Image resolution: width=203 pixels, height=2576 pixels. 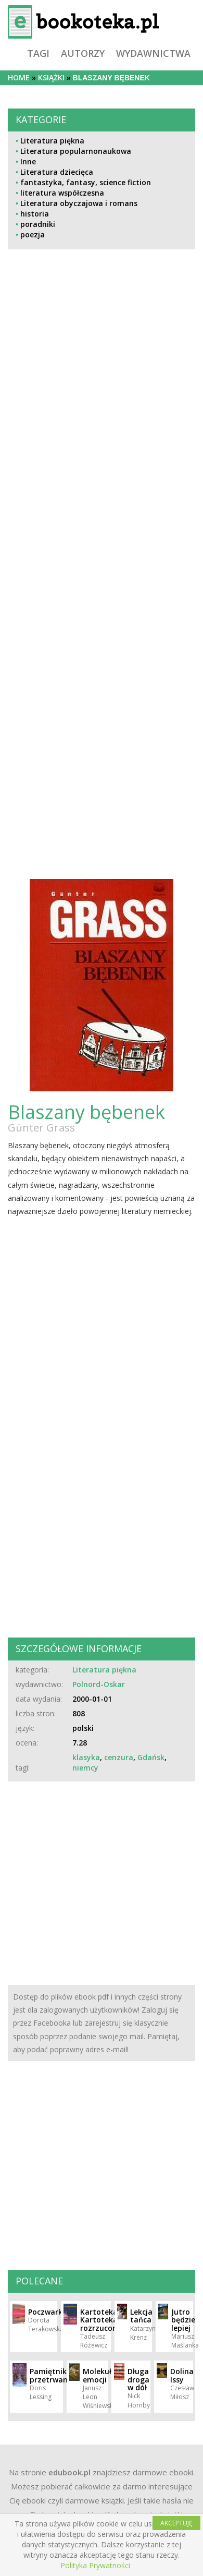 What do you see at coordinates (71, 466) in the screenshot?
I see `[Advertisement]` at bounding box center [71, 466].